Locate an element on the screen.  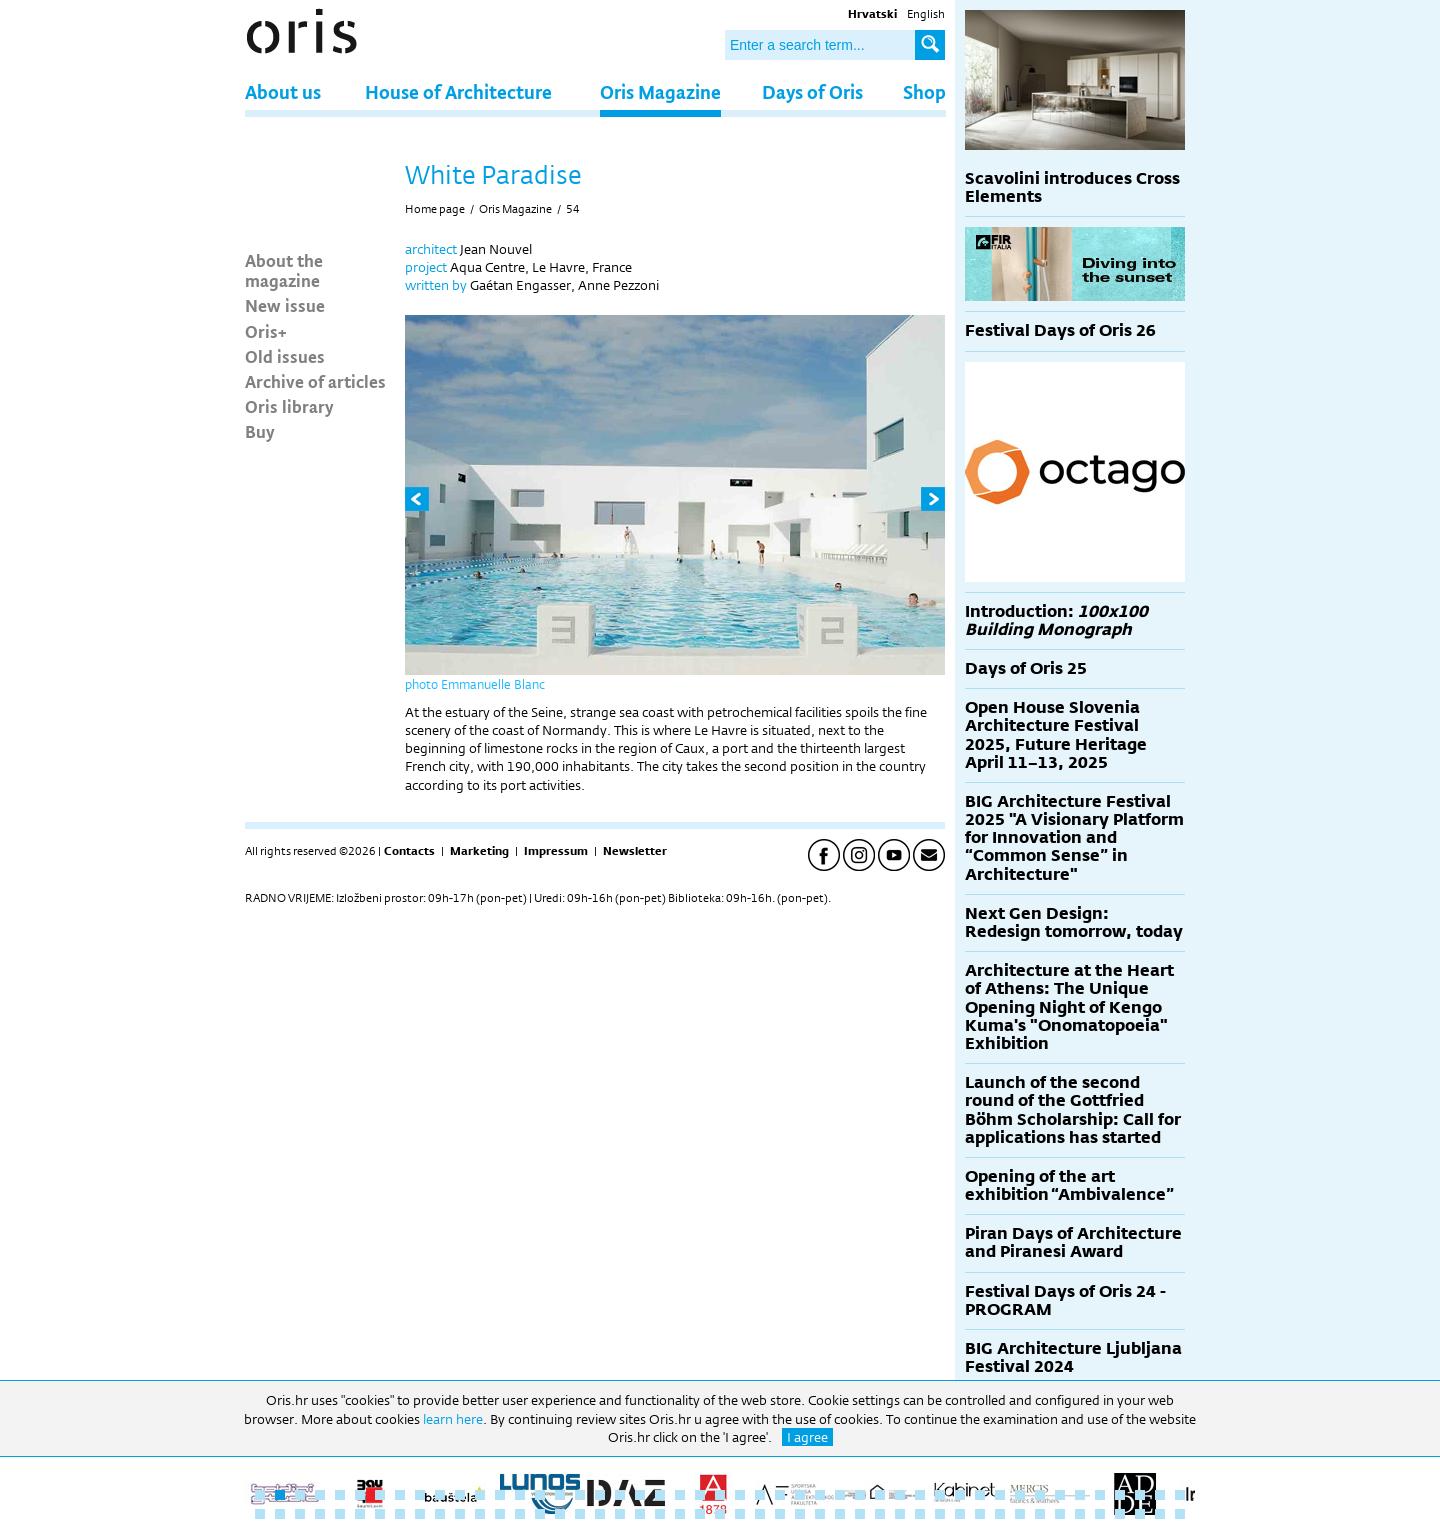
45 is located at coordinates (1140, 1495).